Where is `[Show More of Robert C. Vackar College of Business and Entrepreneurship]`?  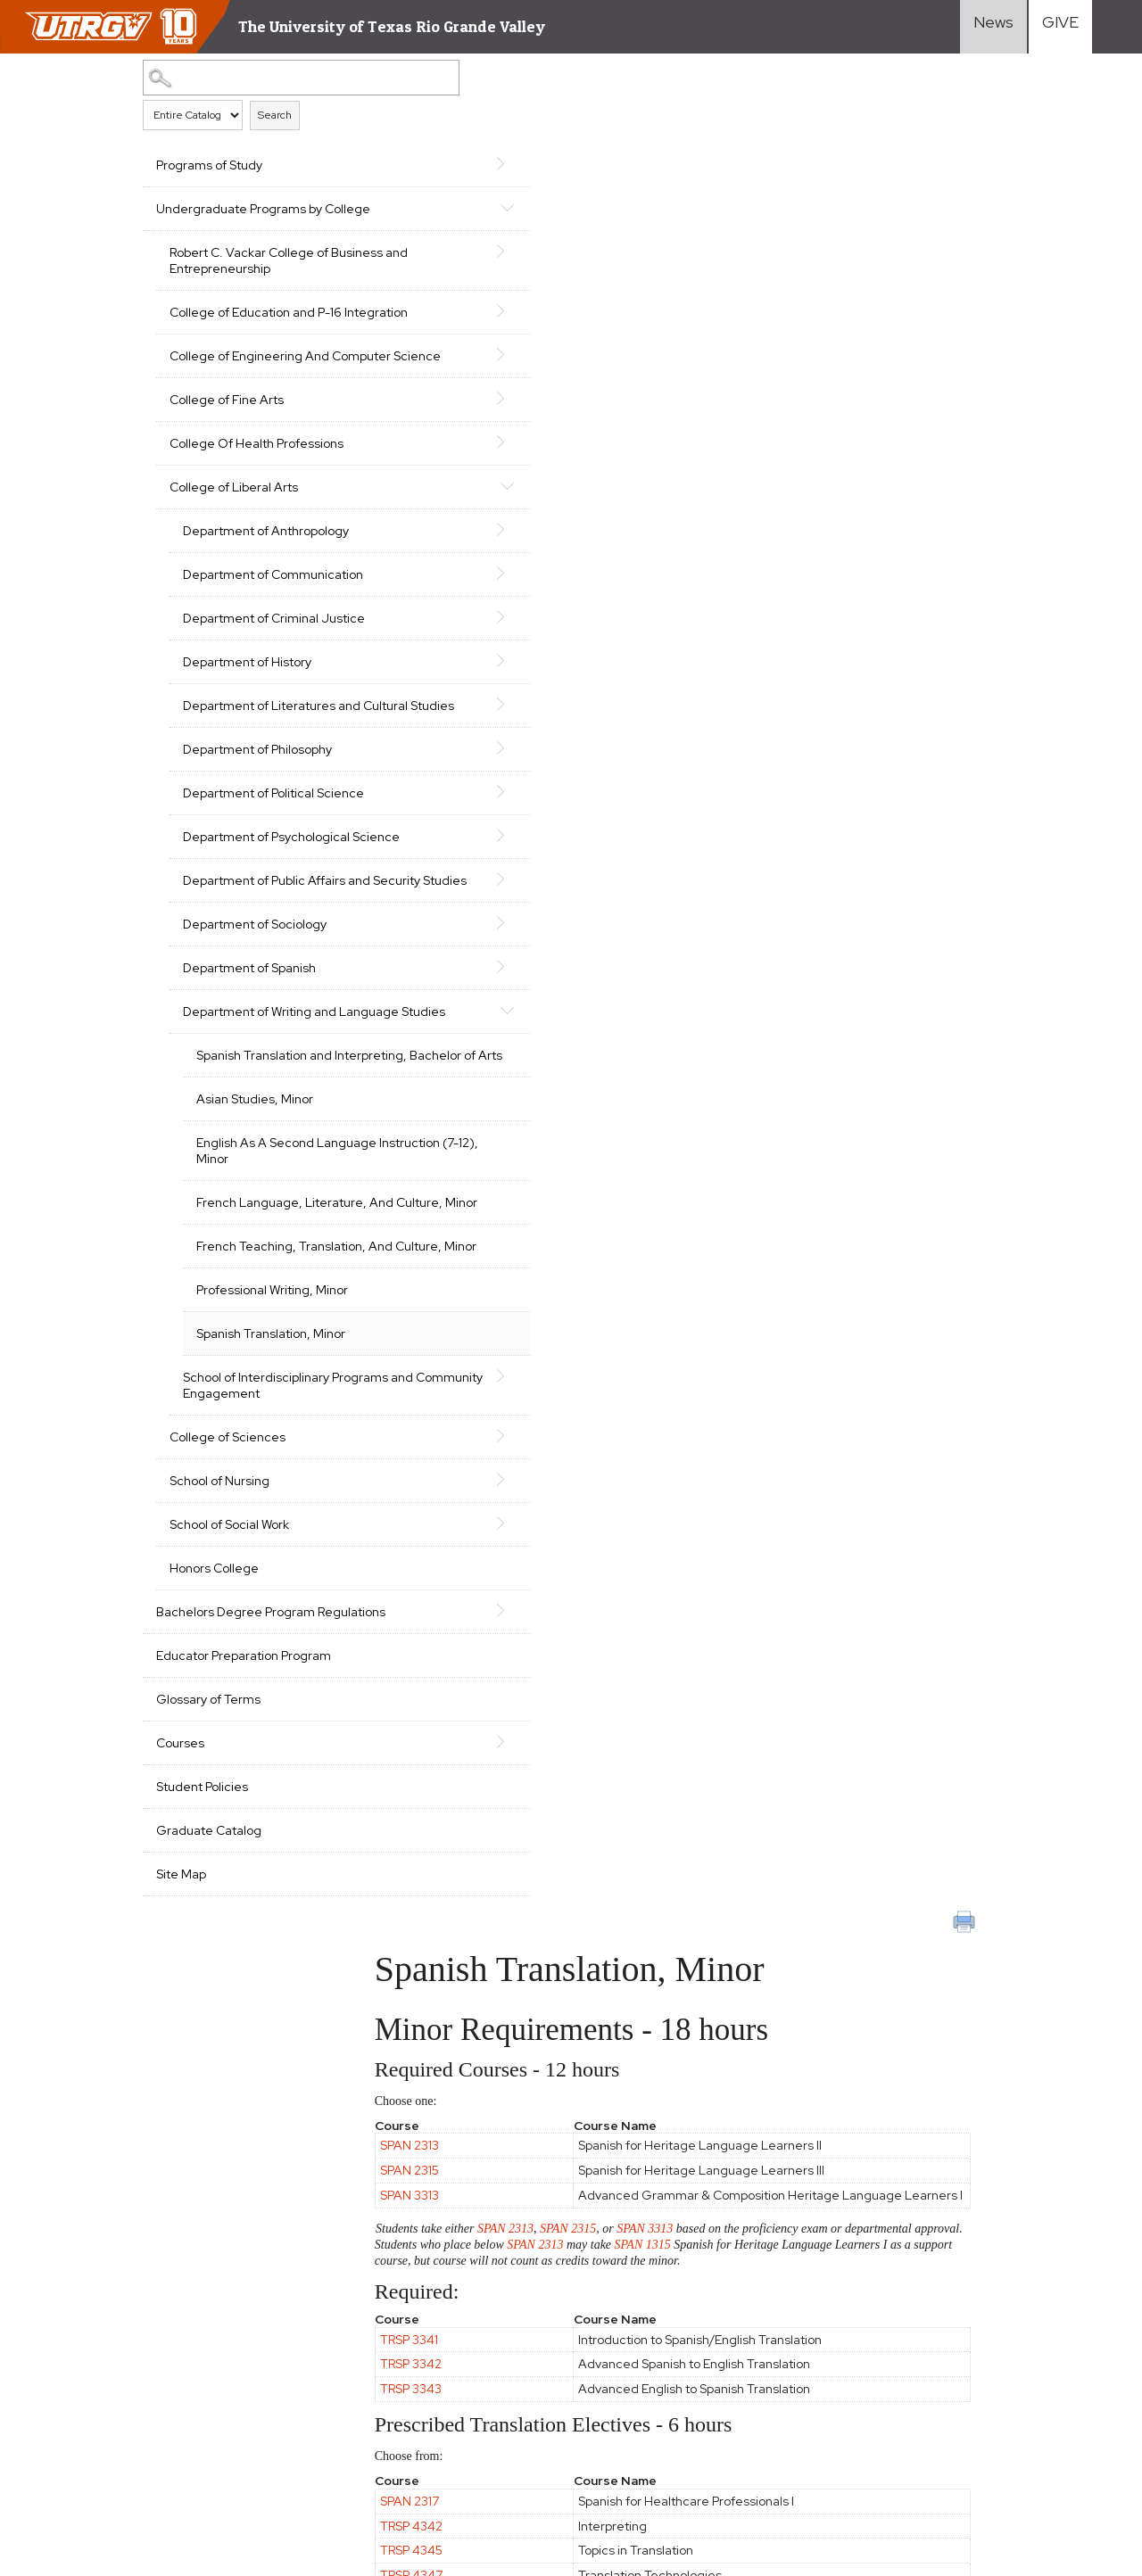 [Show More of Robert C. Vackar College of Business and Entrepreneurship] is located at coordinates (368, 266).